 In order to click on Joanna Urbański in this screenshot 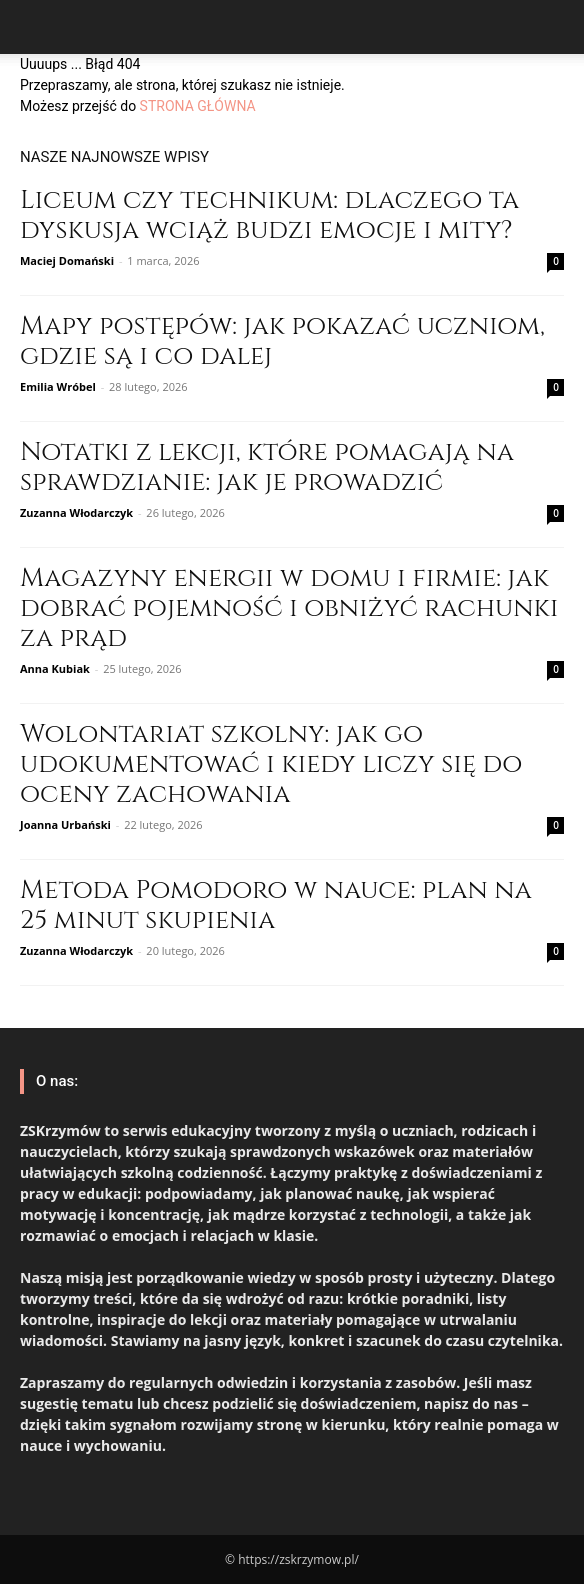, I will do `click(65, 824)`.